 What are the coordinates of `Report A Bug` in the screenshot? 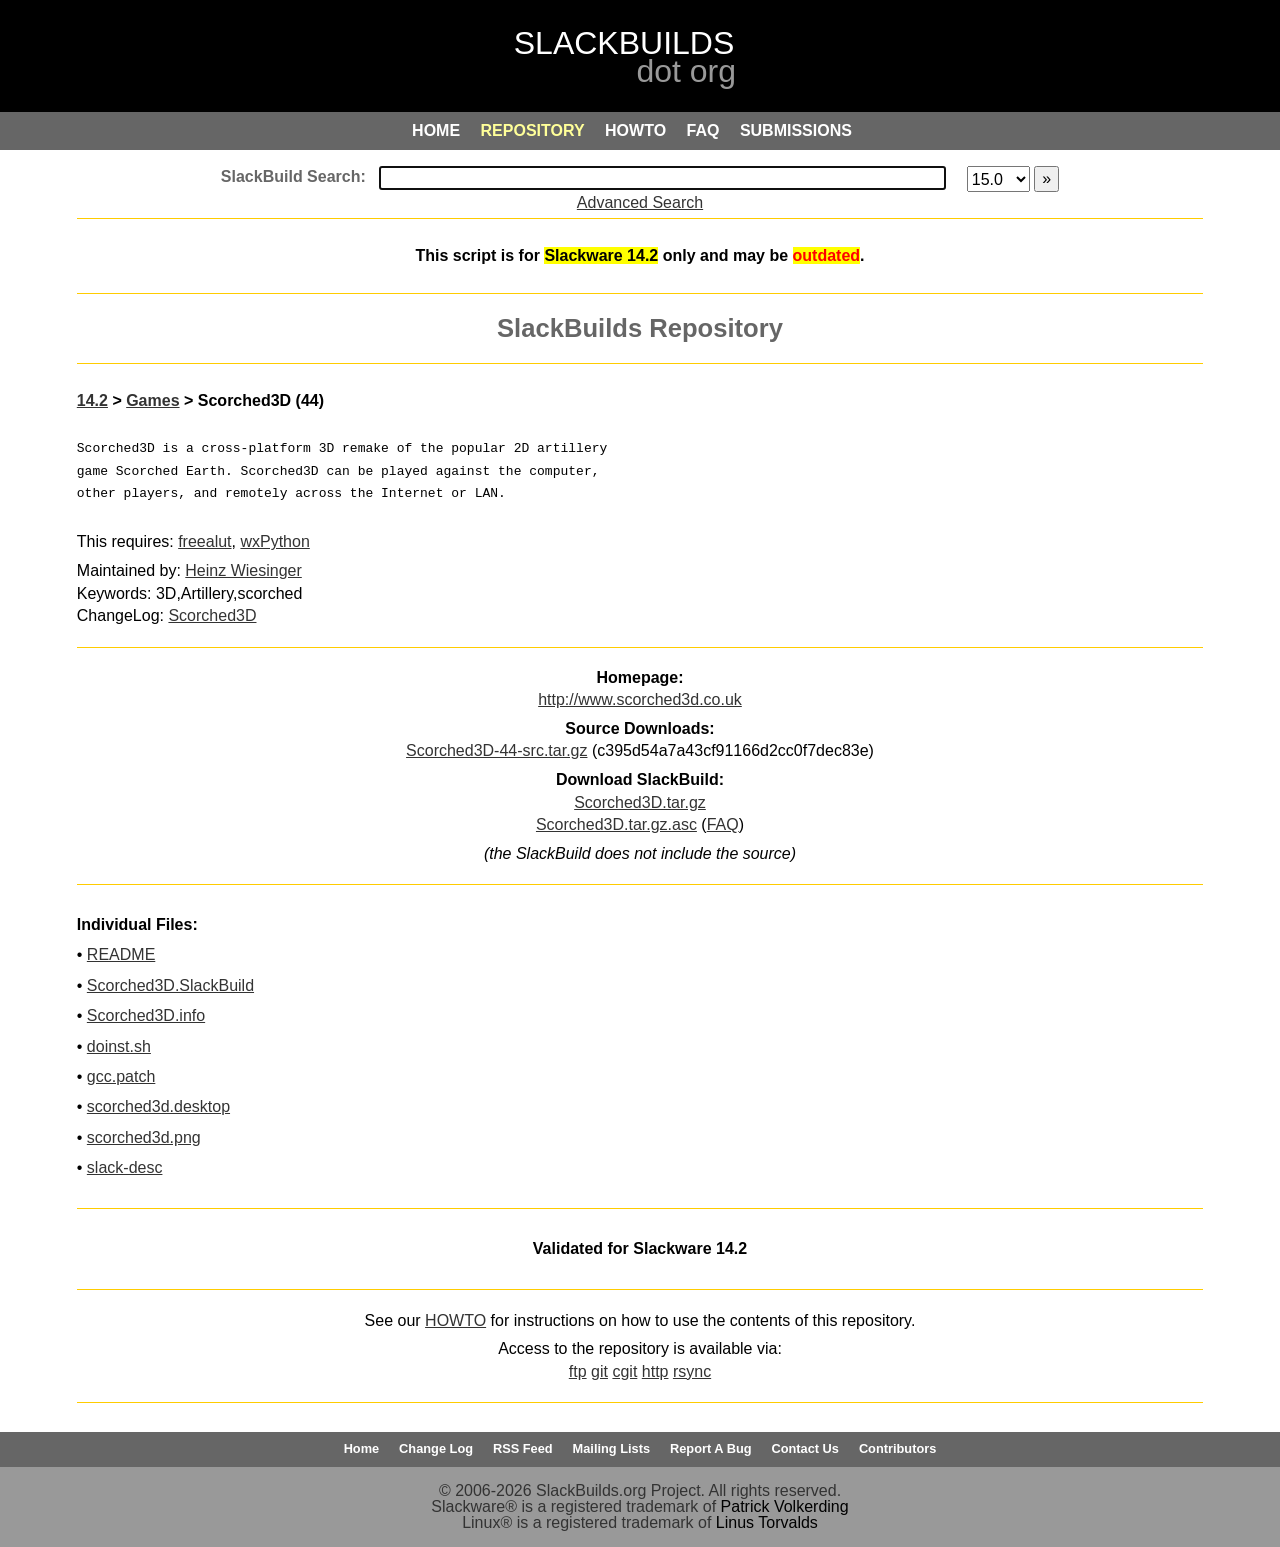 It's located at (711, 1448).